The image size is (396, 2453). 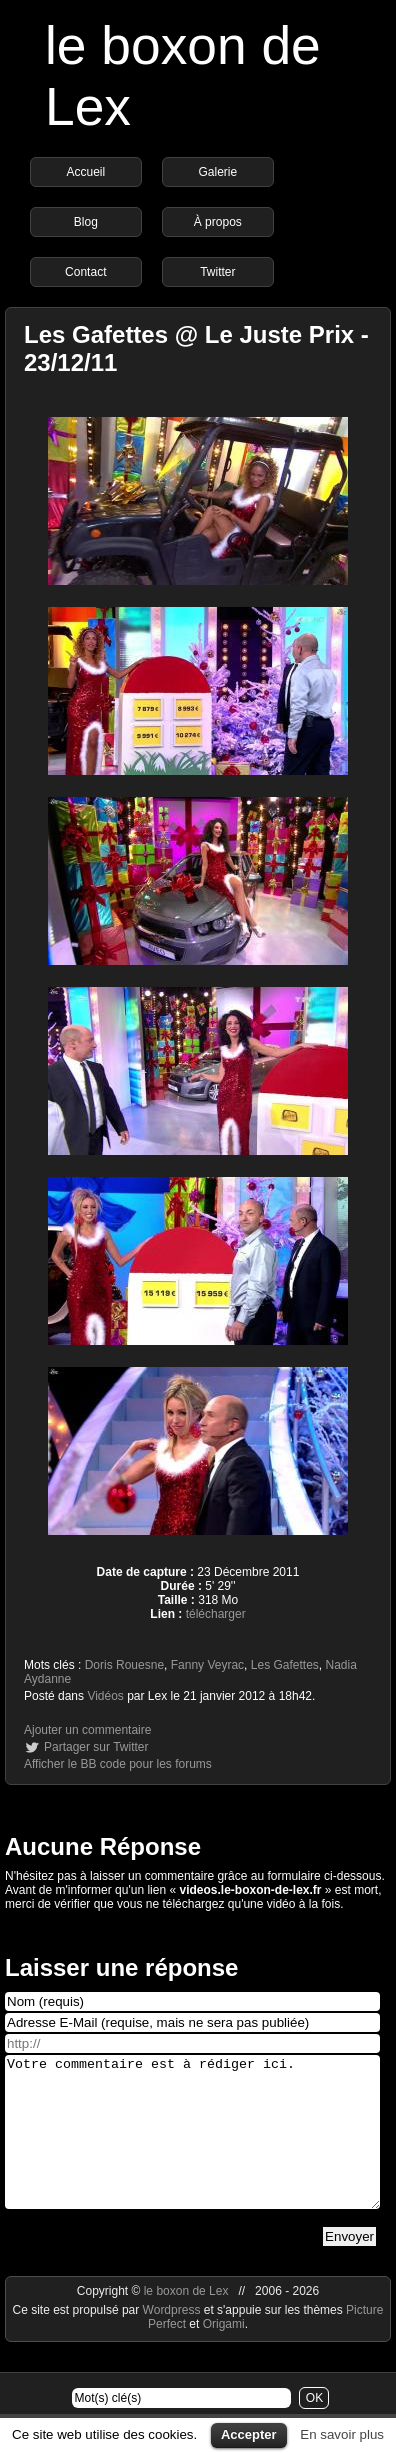 I want to click on À propos, so click(x=218, y=222).